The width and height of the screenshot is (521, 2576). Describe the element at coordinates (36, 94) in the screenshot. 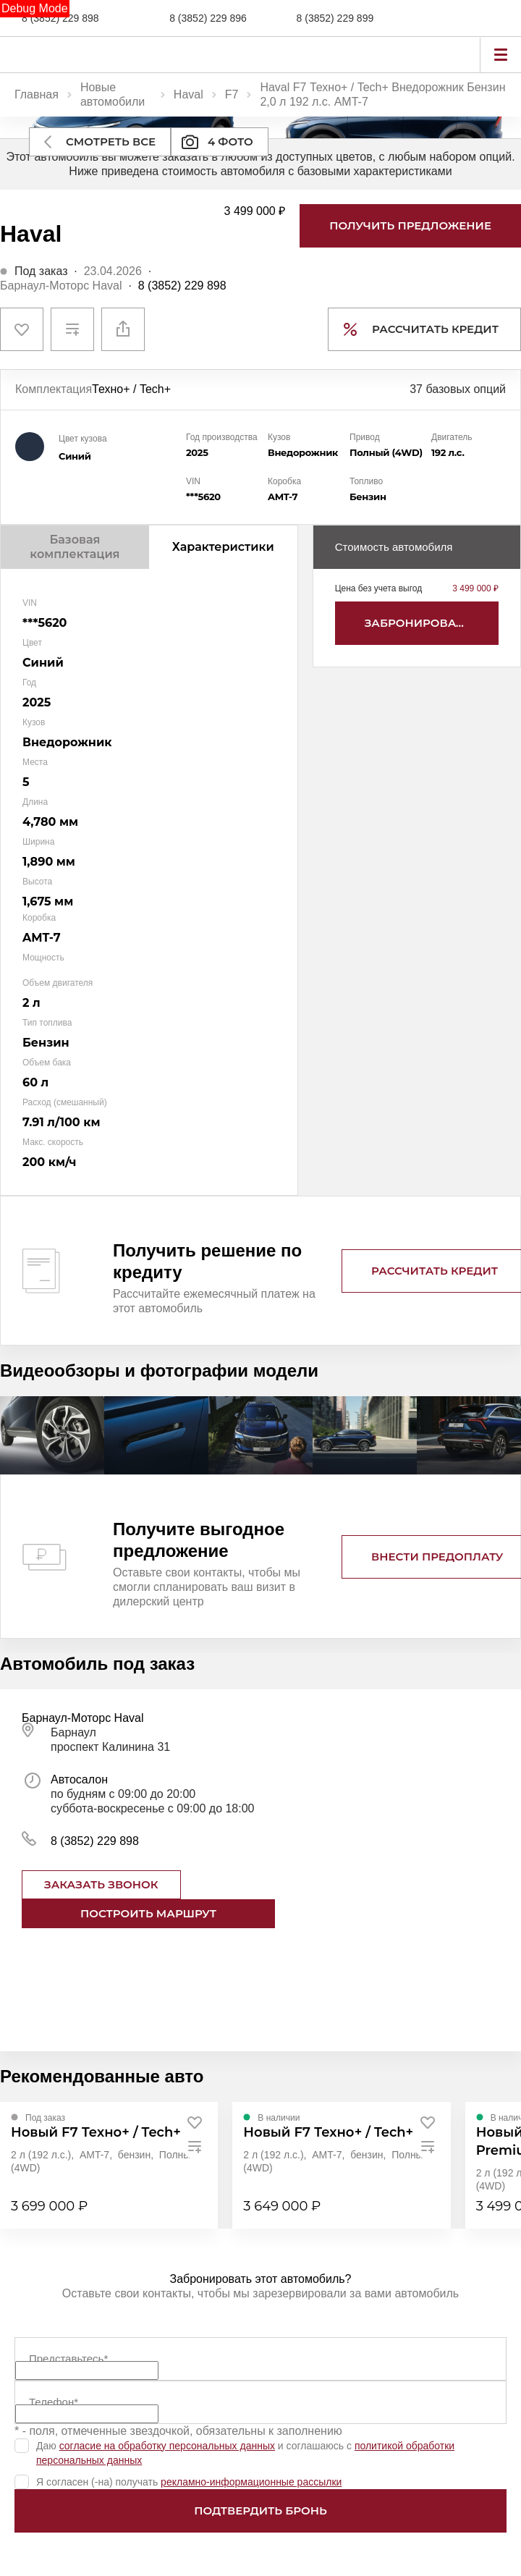

I see `Главная` at that location.